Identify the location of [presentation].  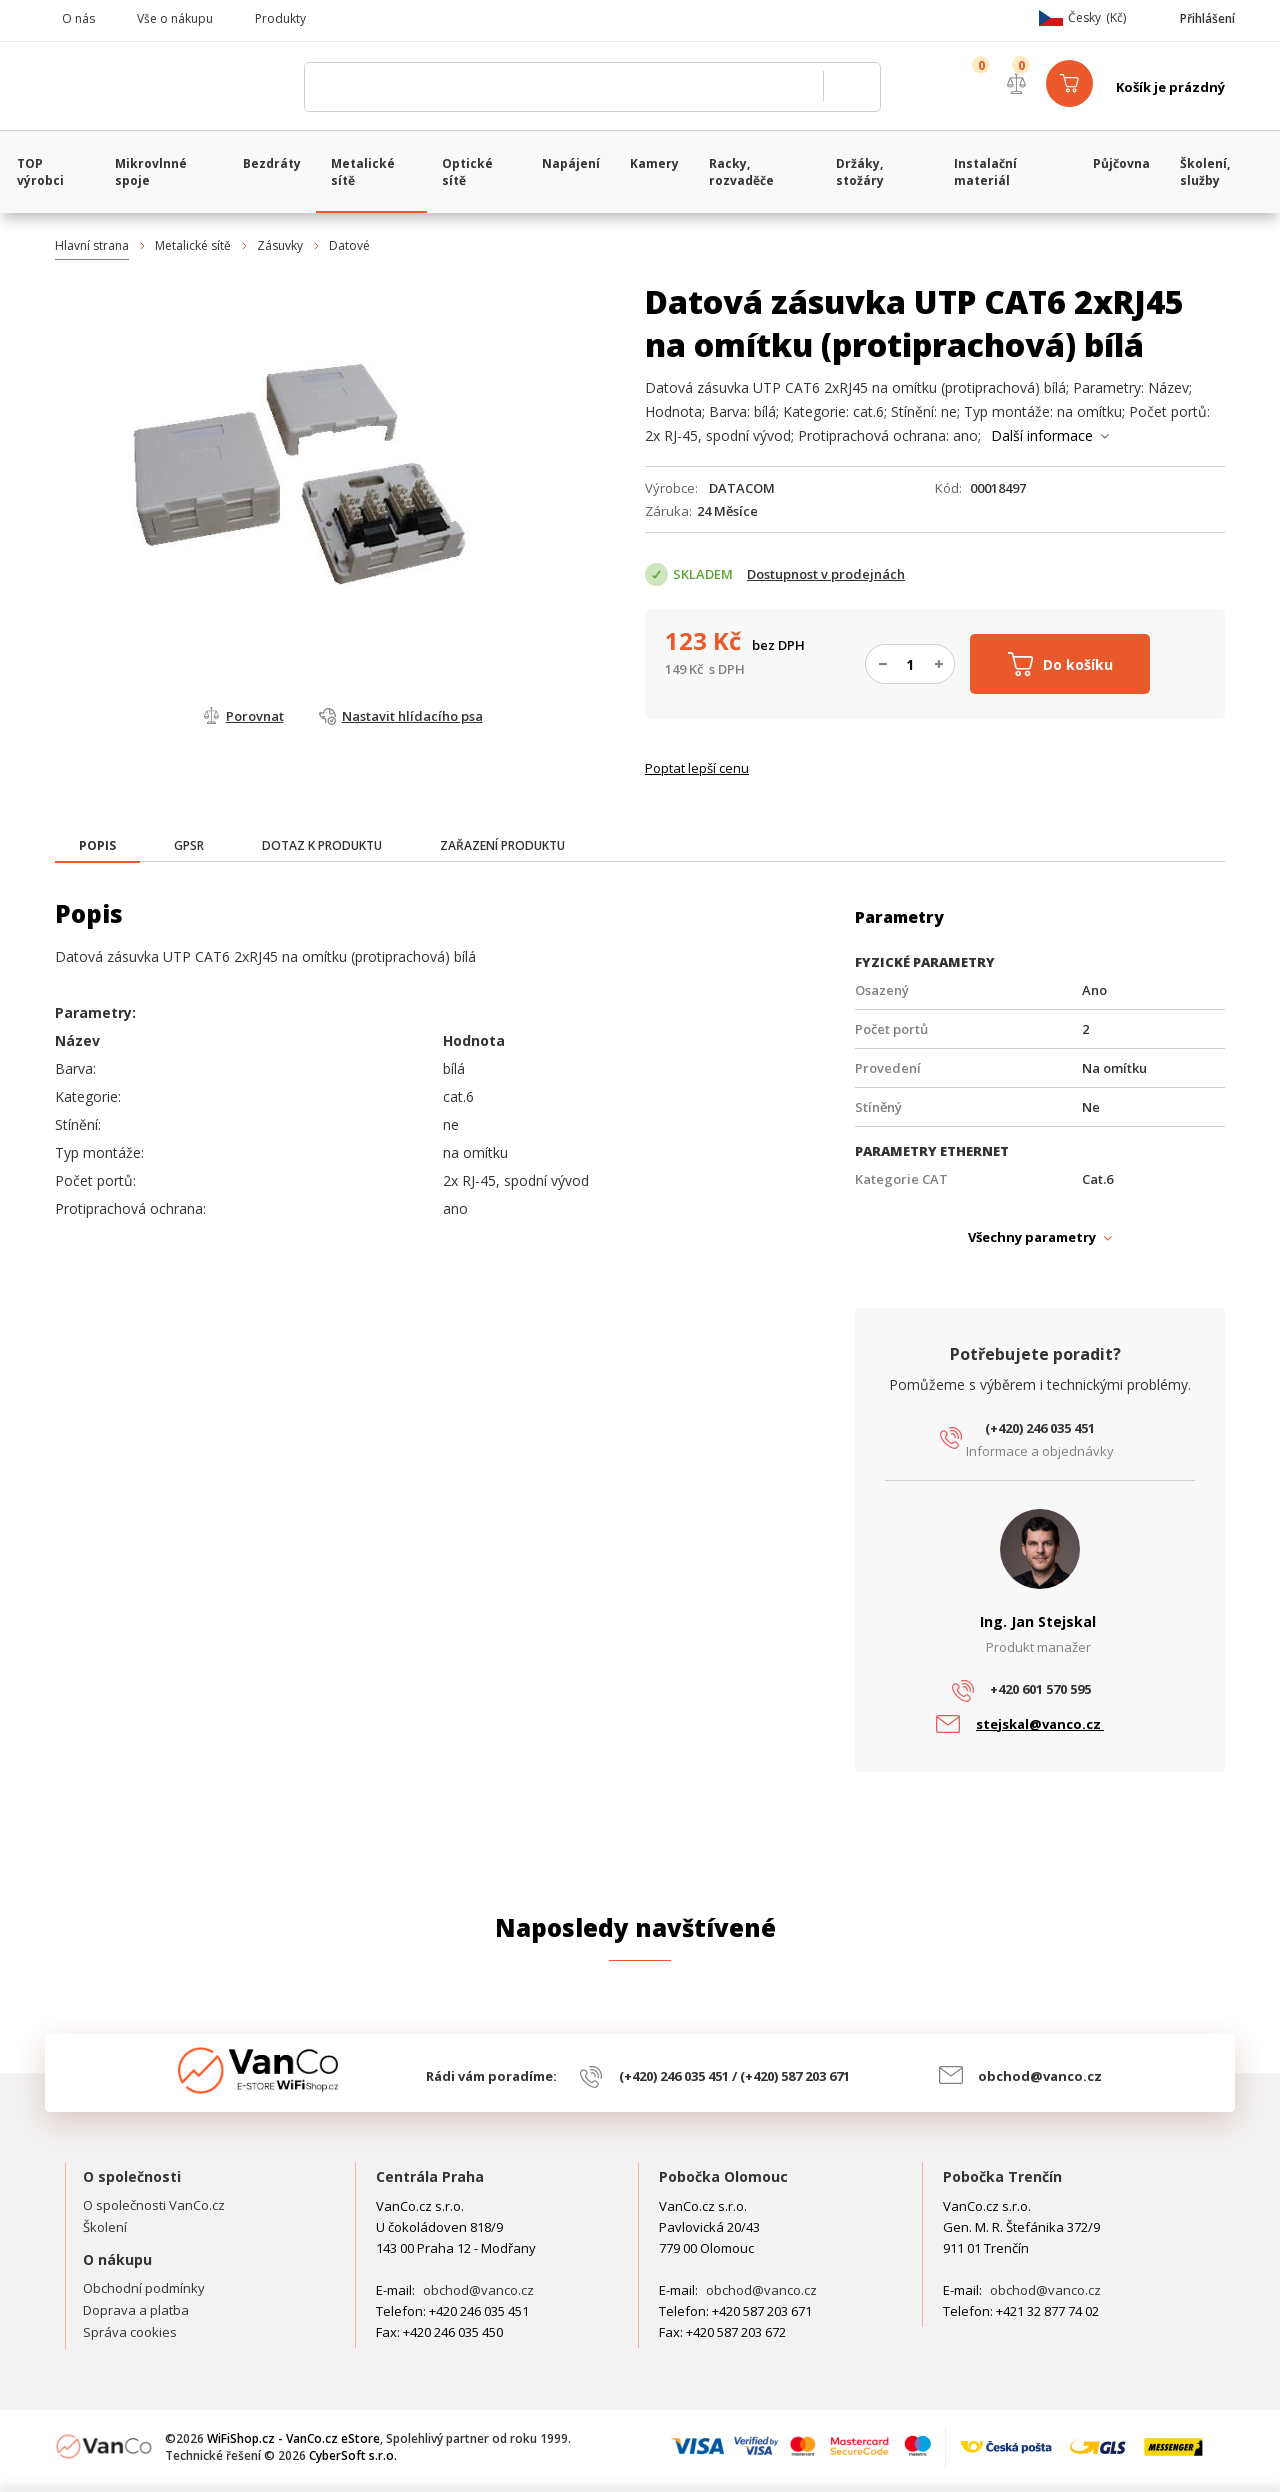
(97, 846).